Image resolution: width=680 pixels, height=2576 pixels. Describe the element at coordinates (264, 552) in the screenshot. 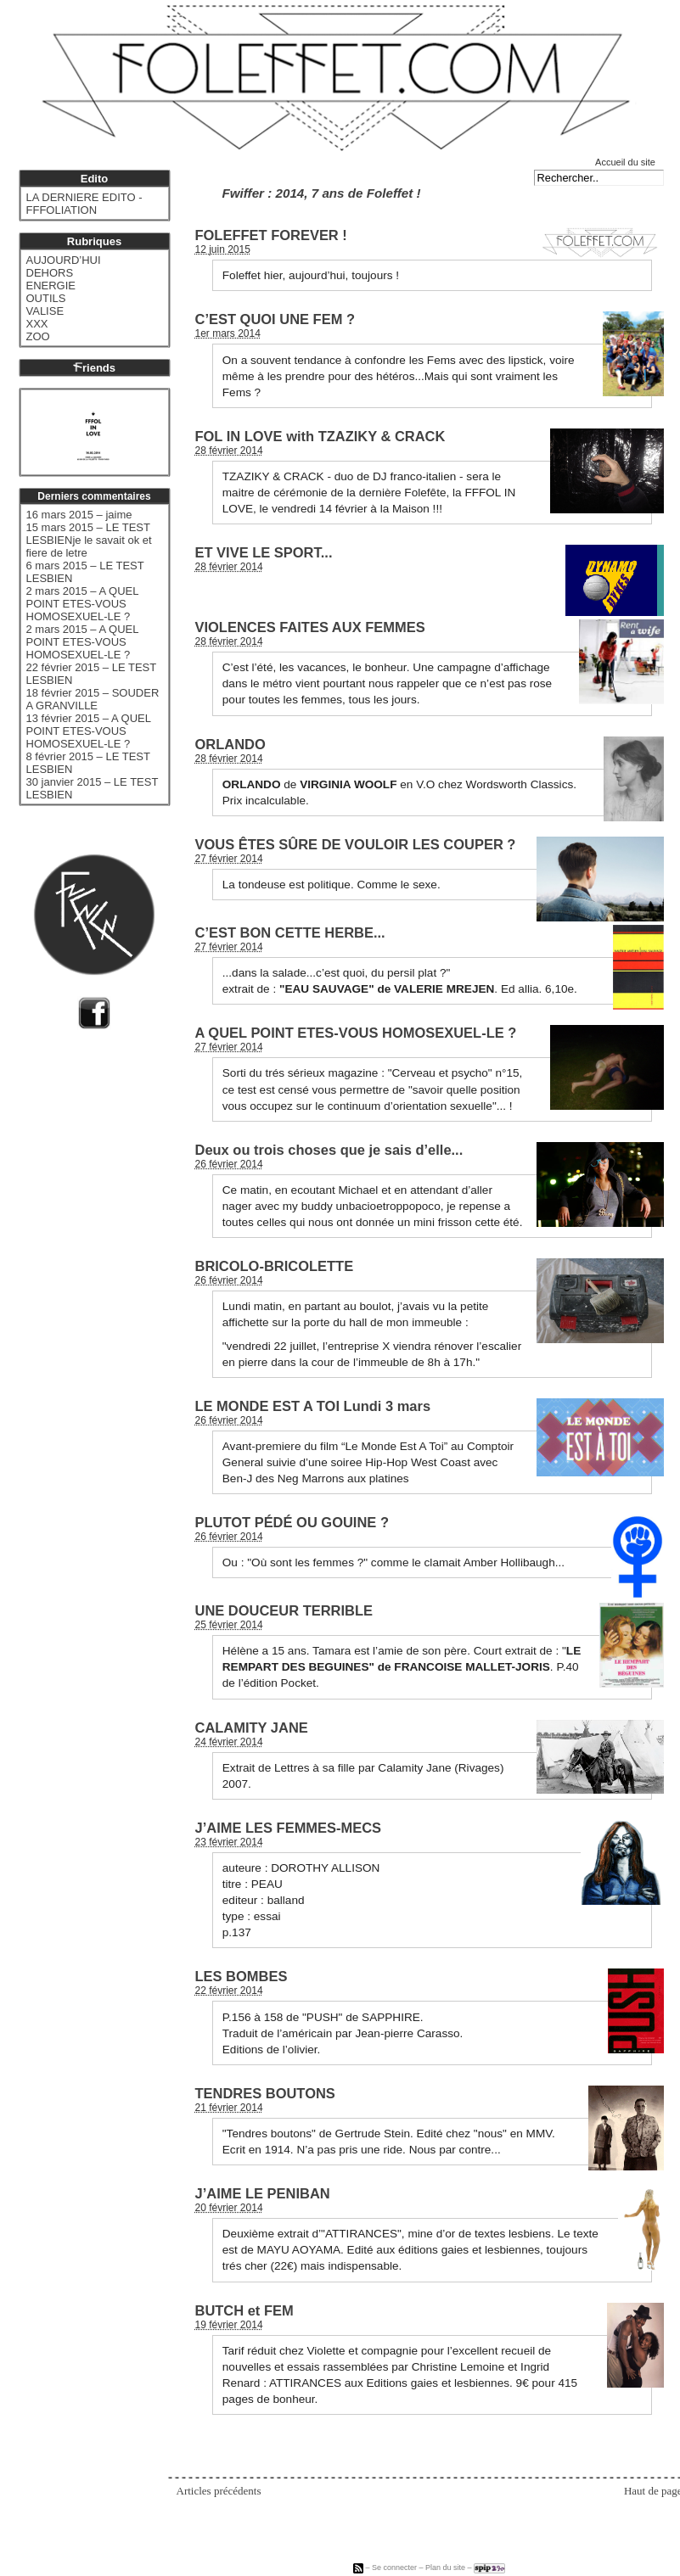

I see `ET VIVE LE SPORT...` at that location.